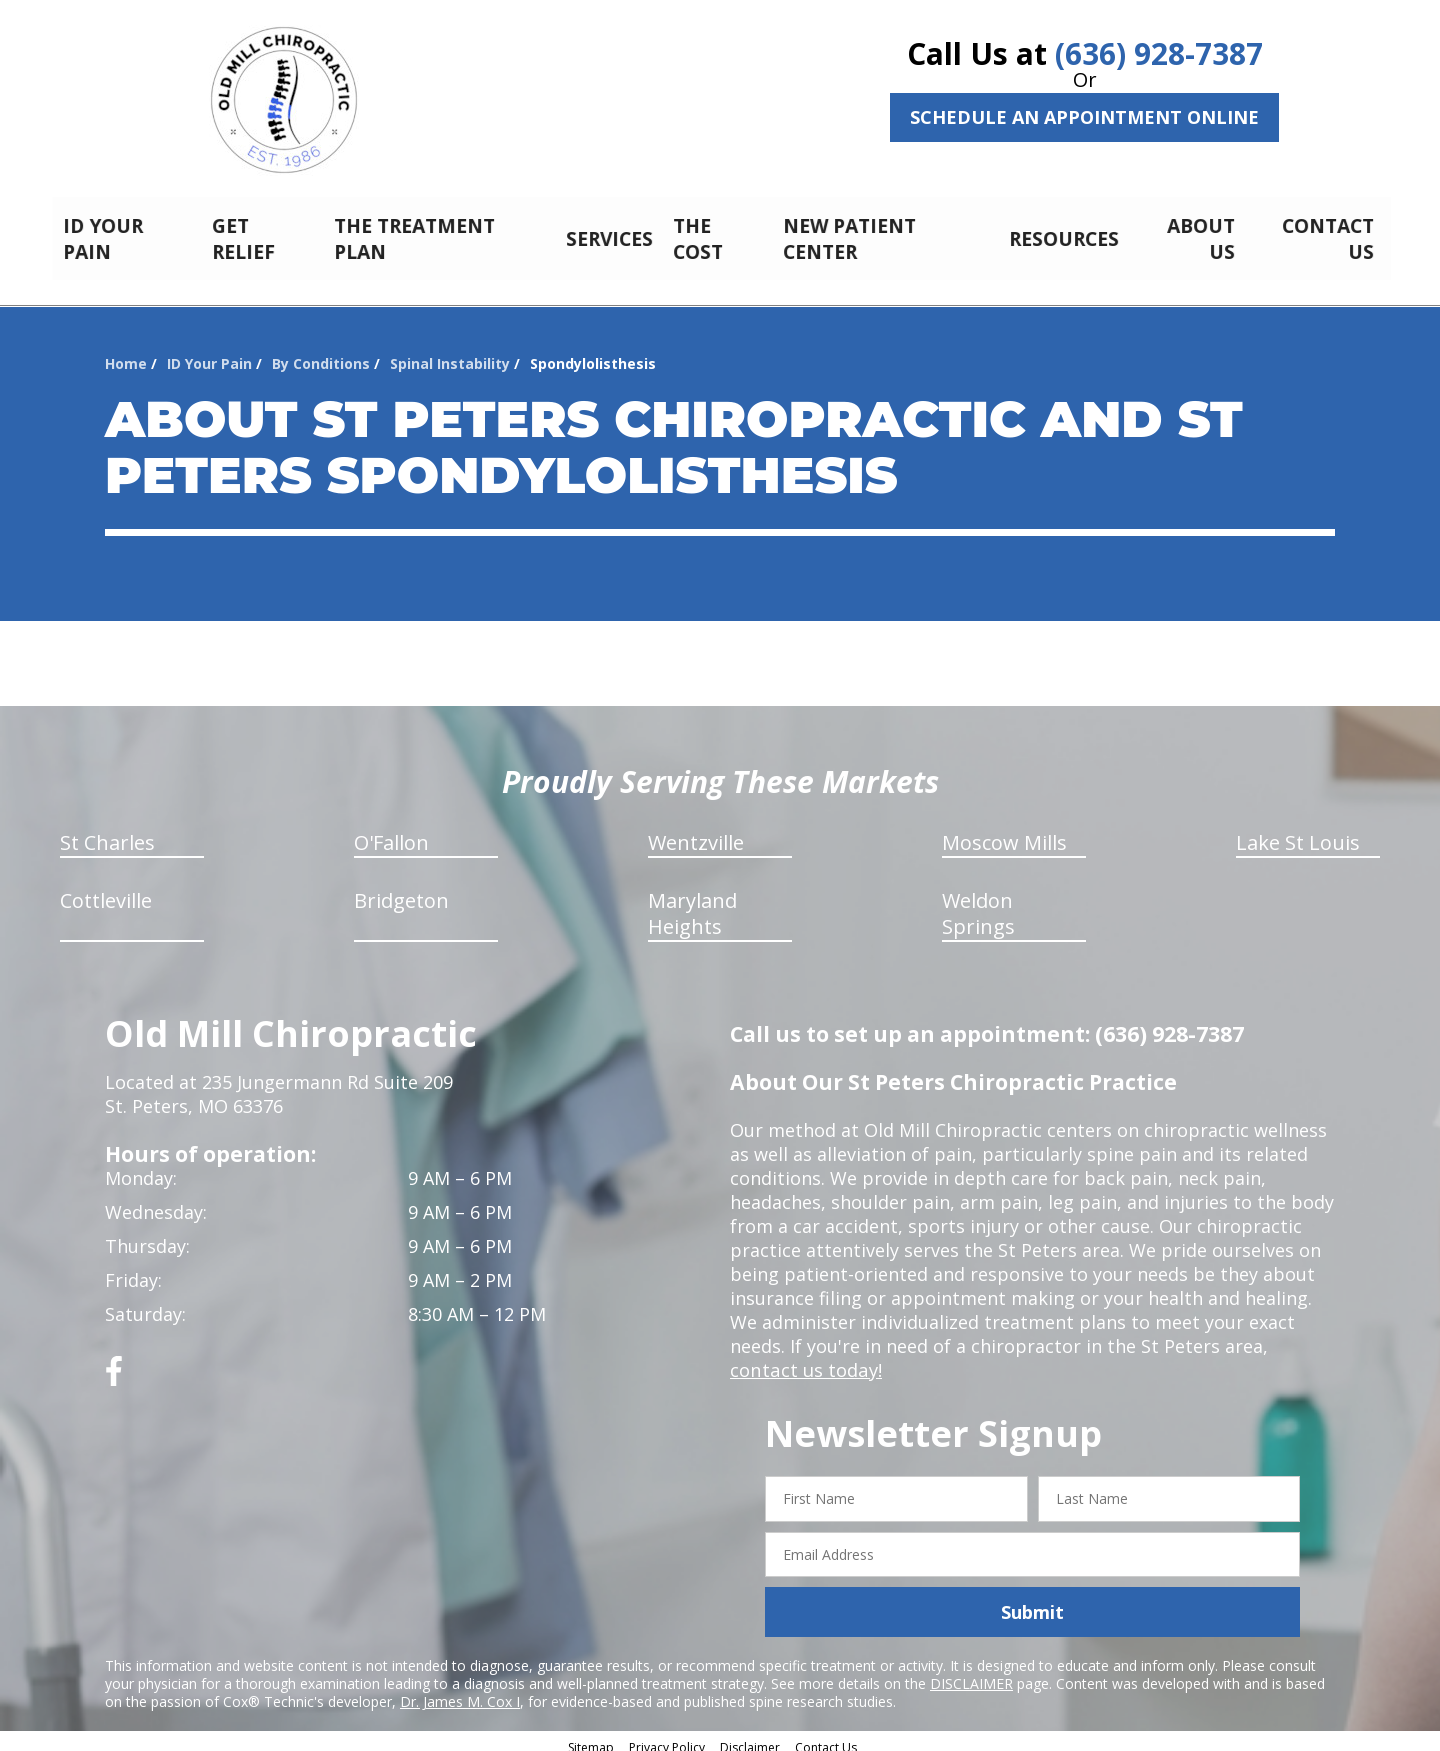 The height and width of the screenshot is (1751, 1440). I want to click on (636) 928-7387, so click(1159, 53).